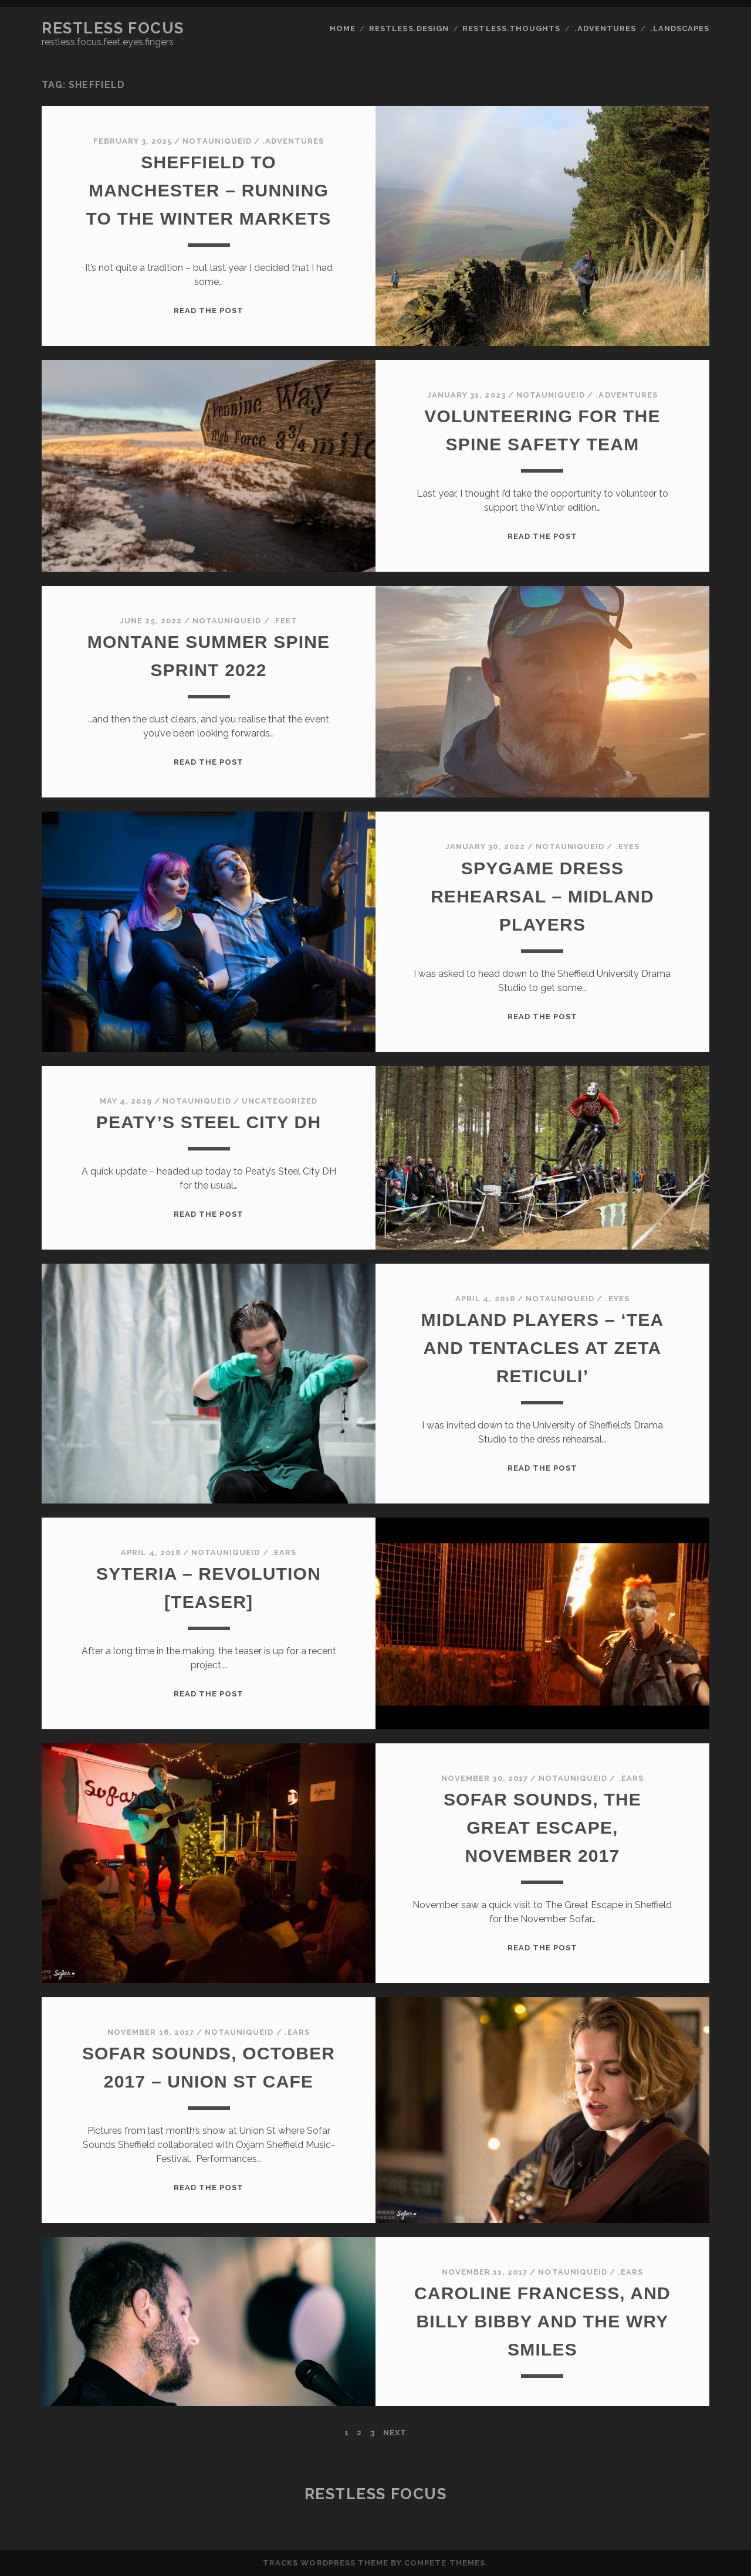  Describe the element at coordinates (113, 28) in the screenshot. I see `Restless Focus` at that location.